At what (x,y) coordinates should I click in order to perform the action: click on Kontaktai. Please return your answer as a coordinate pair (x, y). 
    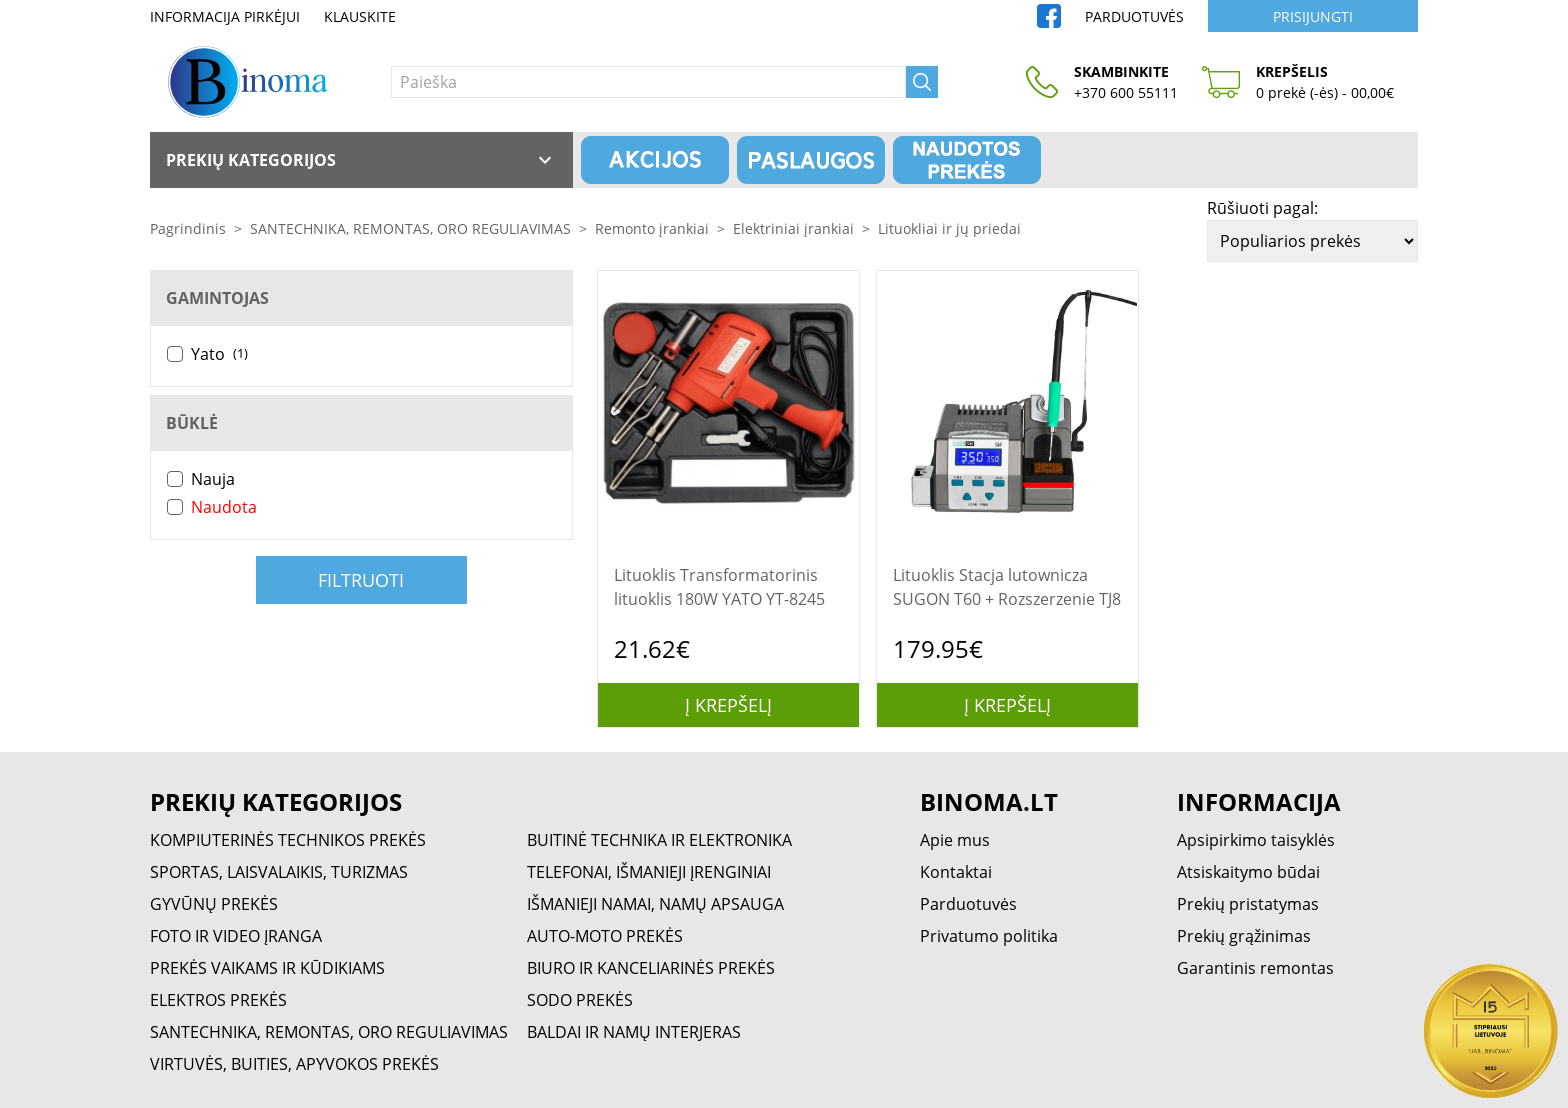
    Looking at the image, I should click on (956, 872).